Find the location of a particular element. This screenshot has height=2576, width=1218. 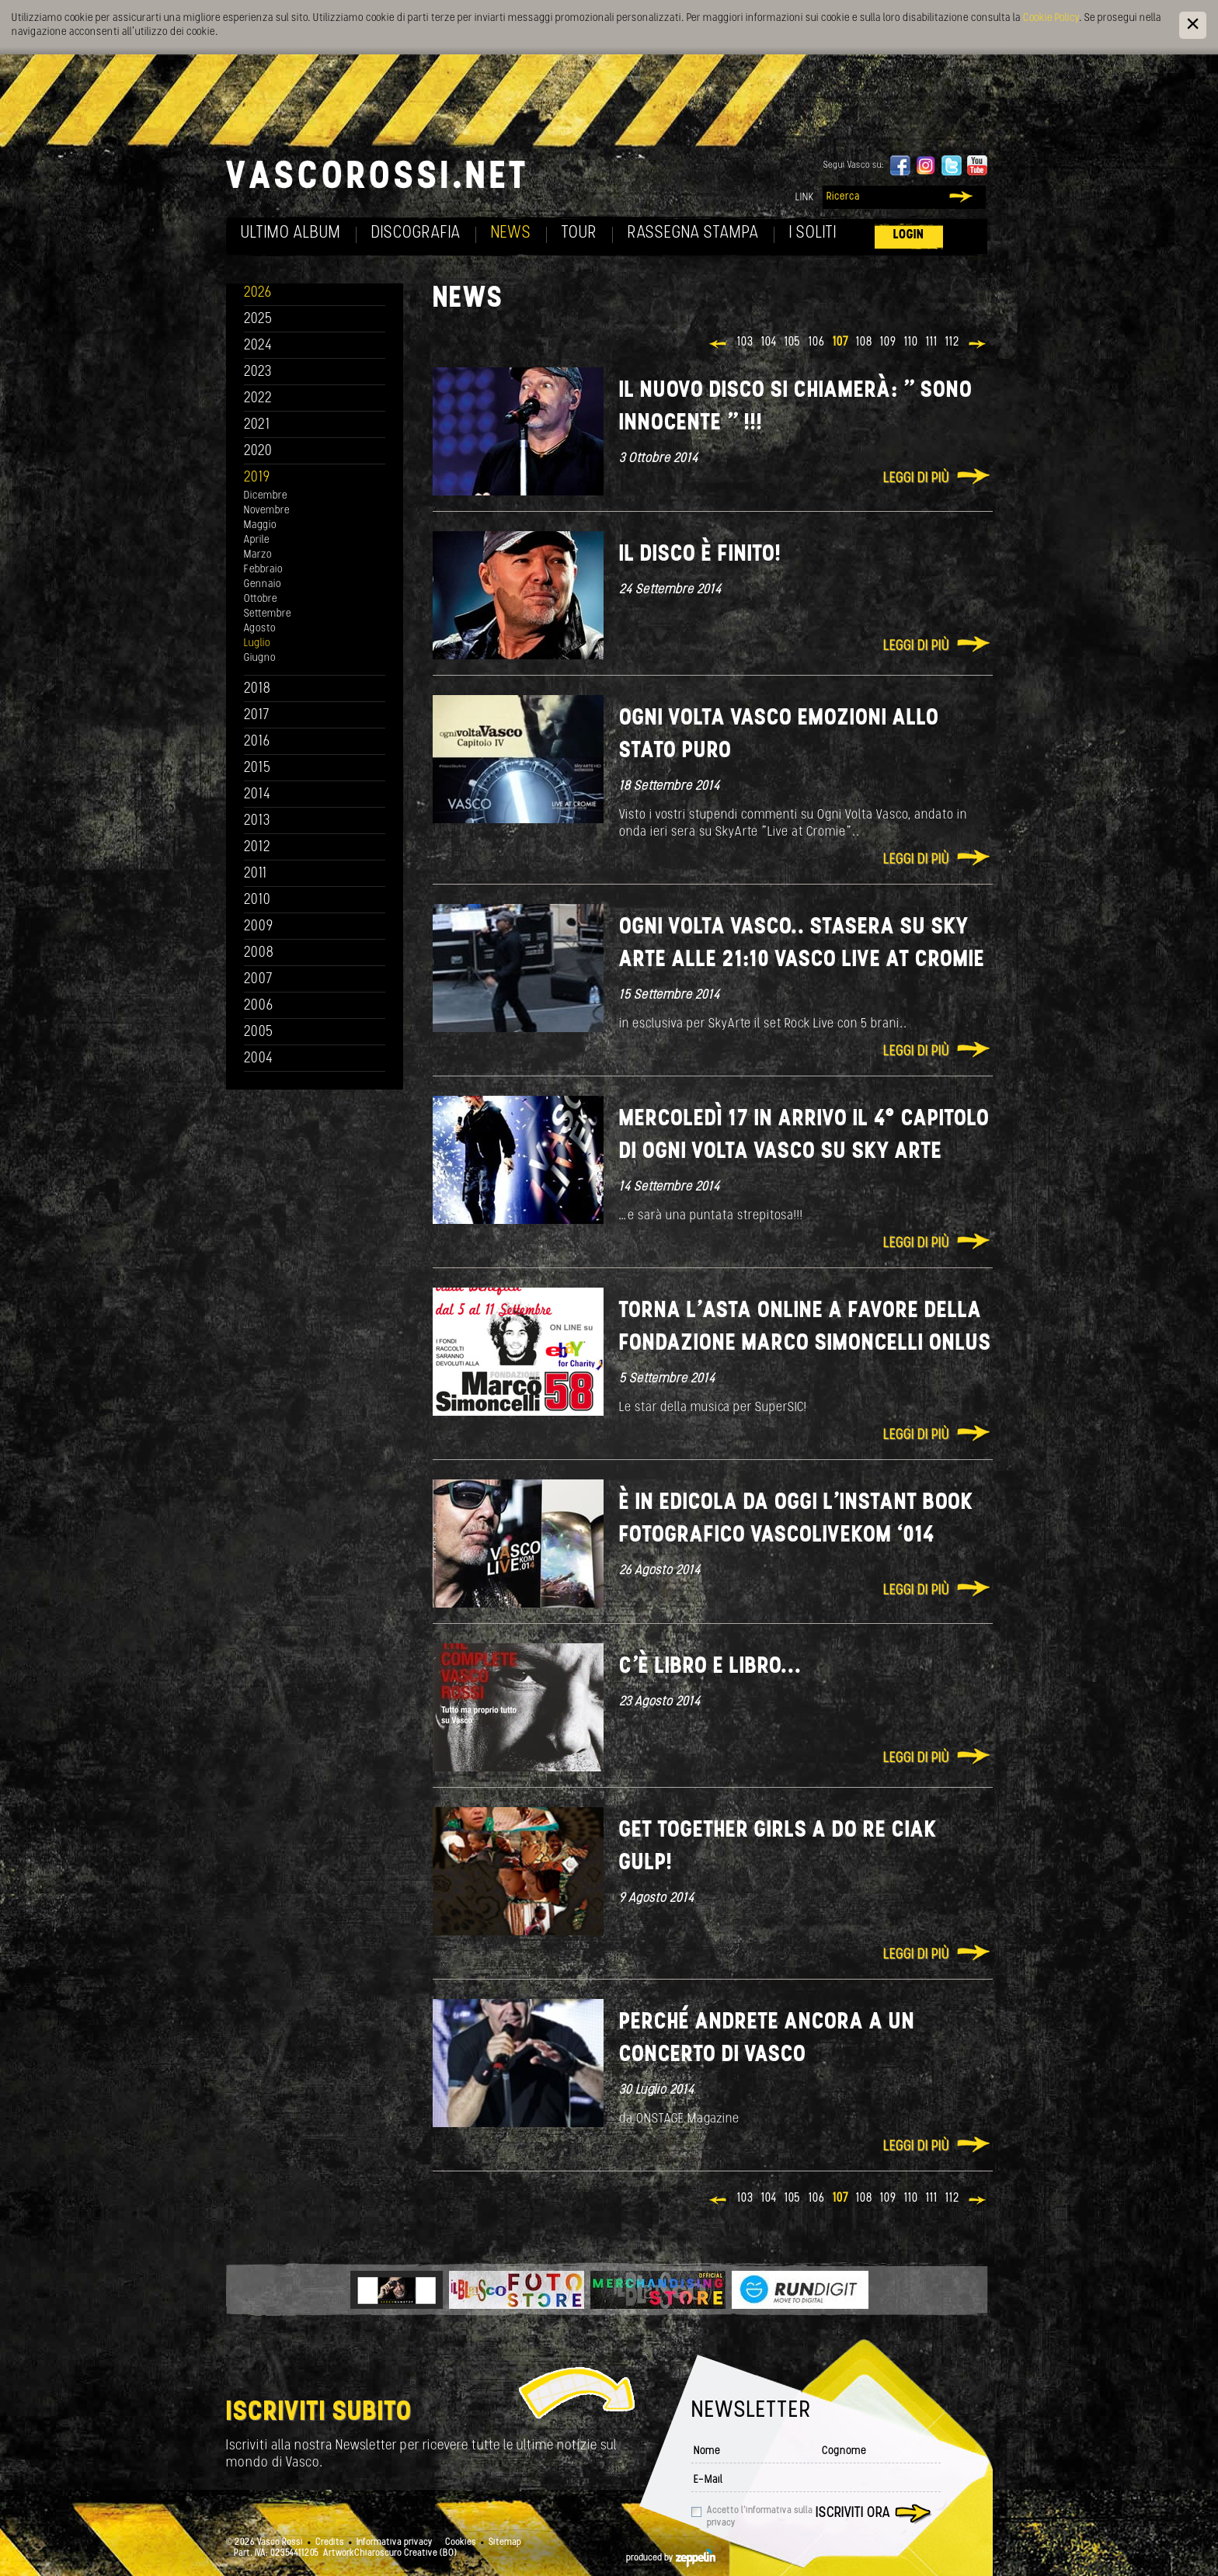

Settembre is located at coordinates (267, 614).